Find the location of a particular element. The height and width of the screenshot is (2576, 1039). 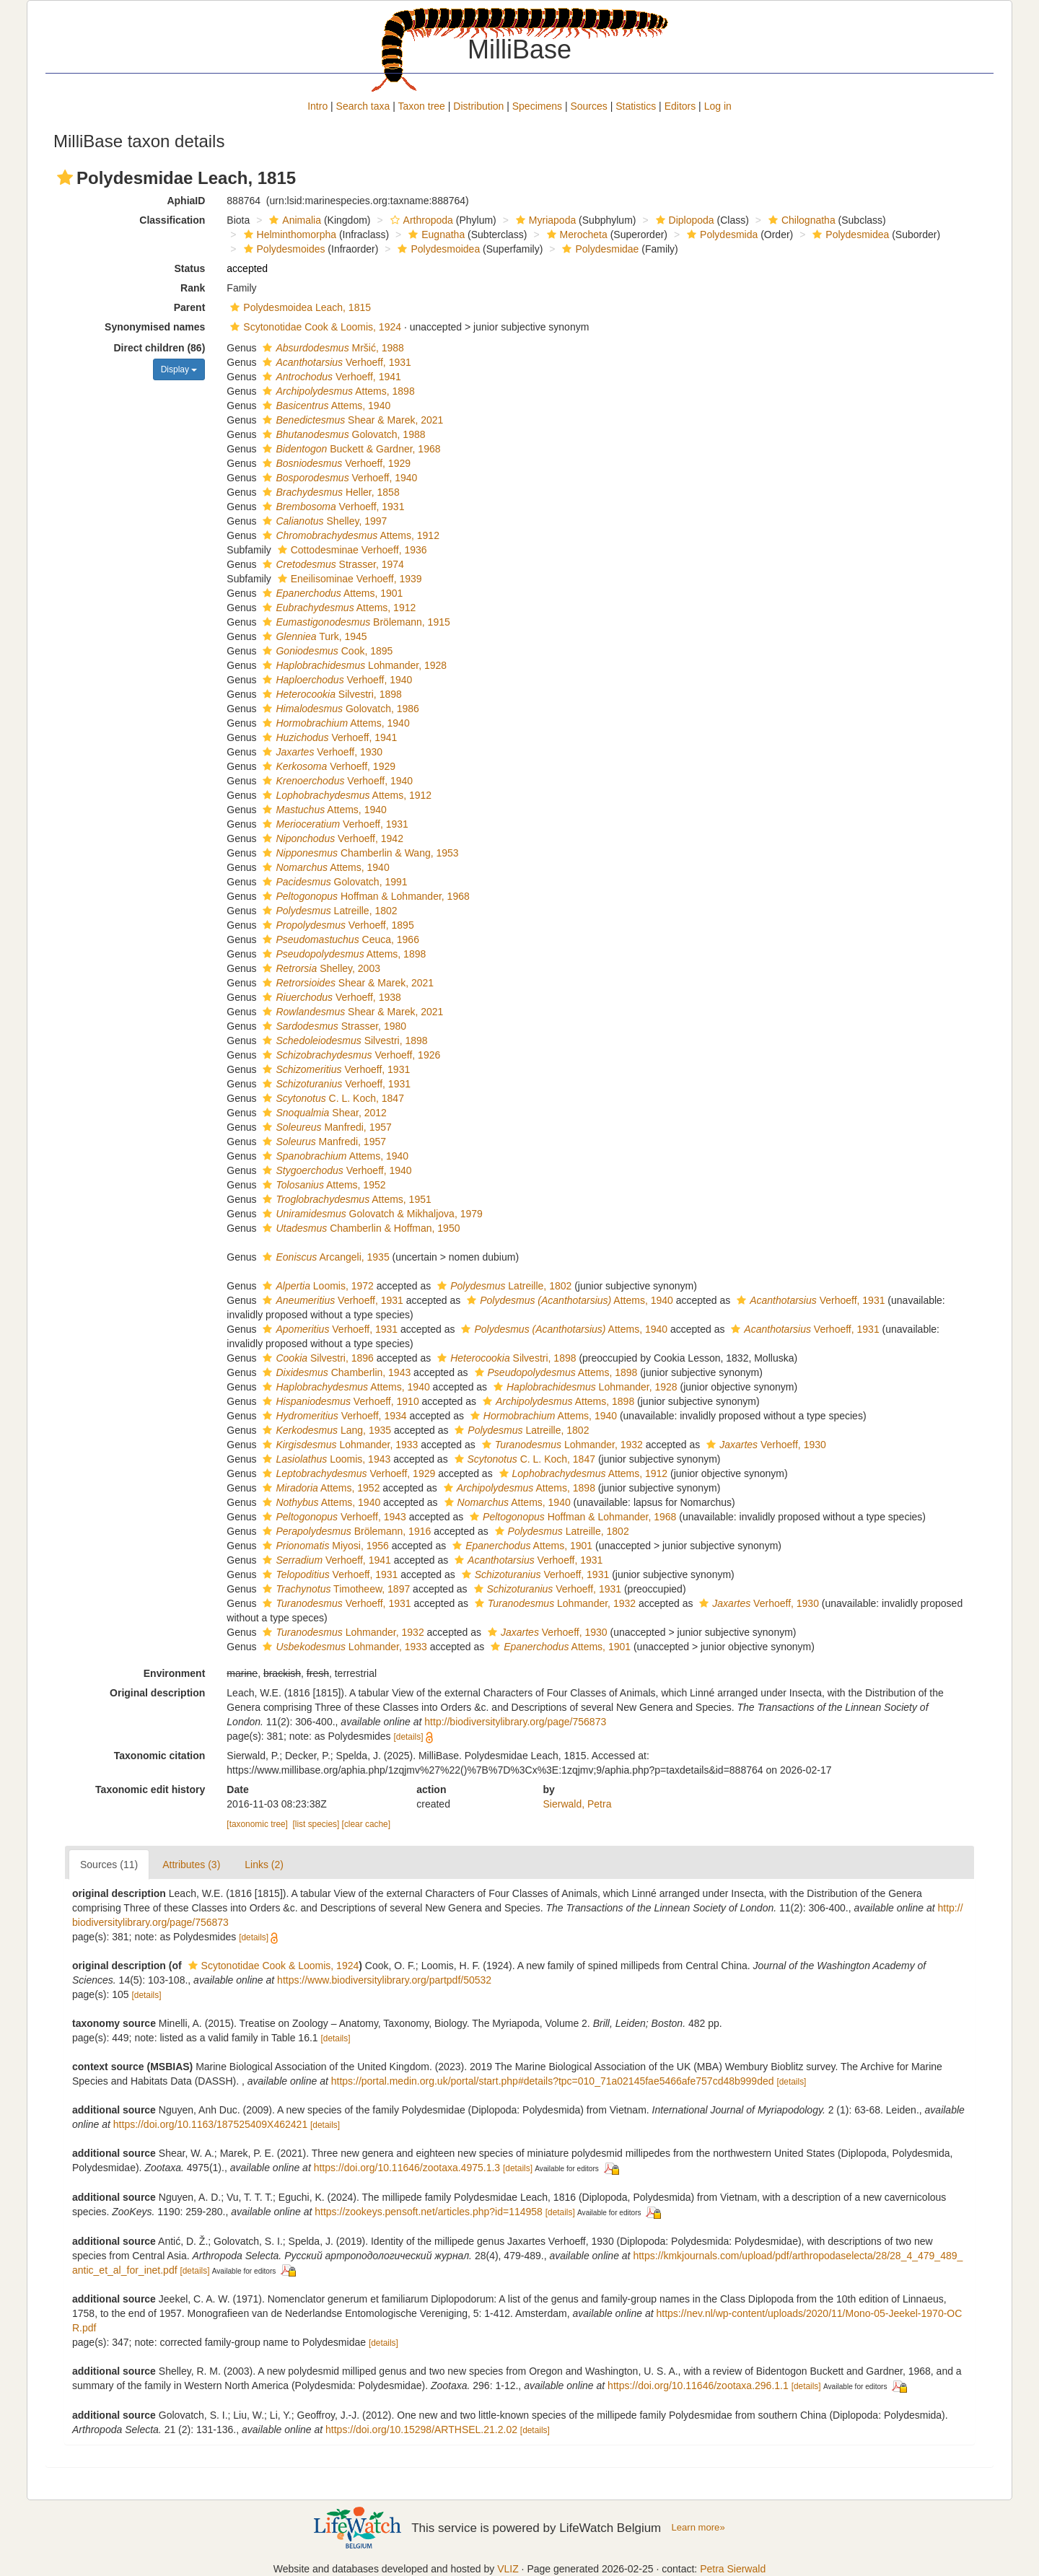

Myriapoda is located at coordinates (544, 220).